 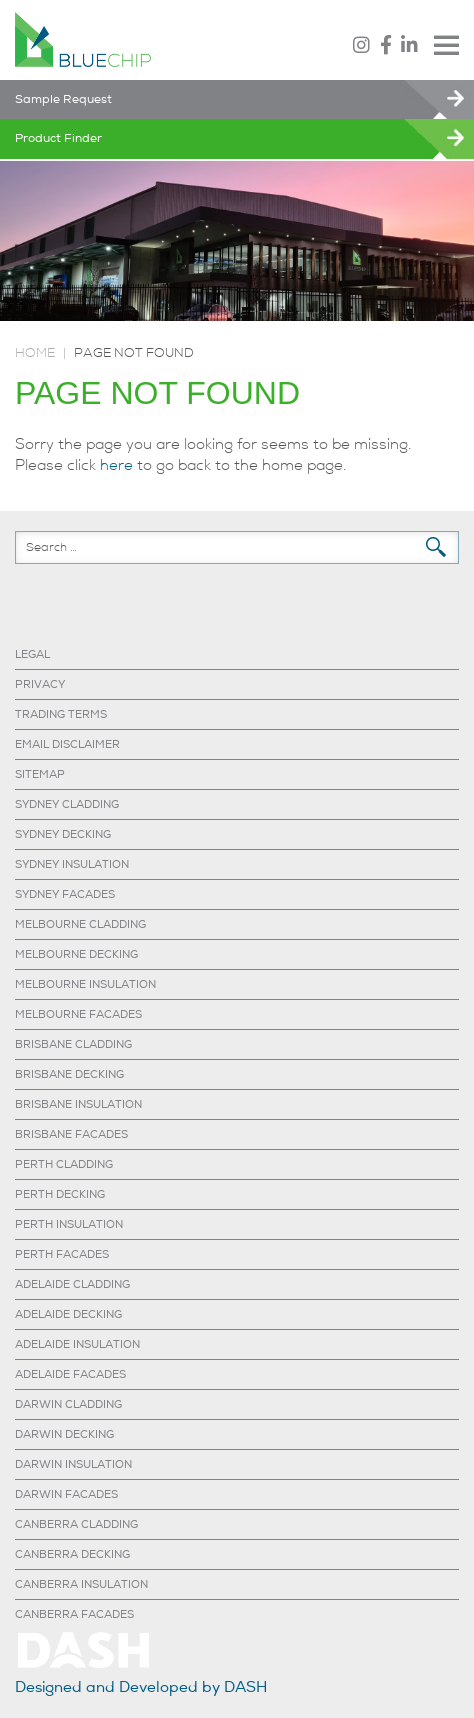 I want to click on DARWIN CLADDING, so click(x=68, y=1404).